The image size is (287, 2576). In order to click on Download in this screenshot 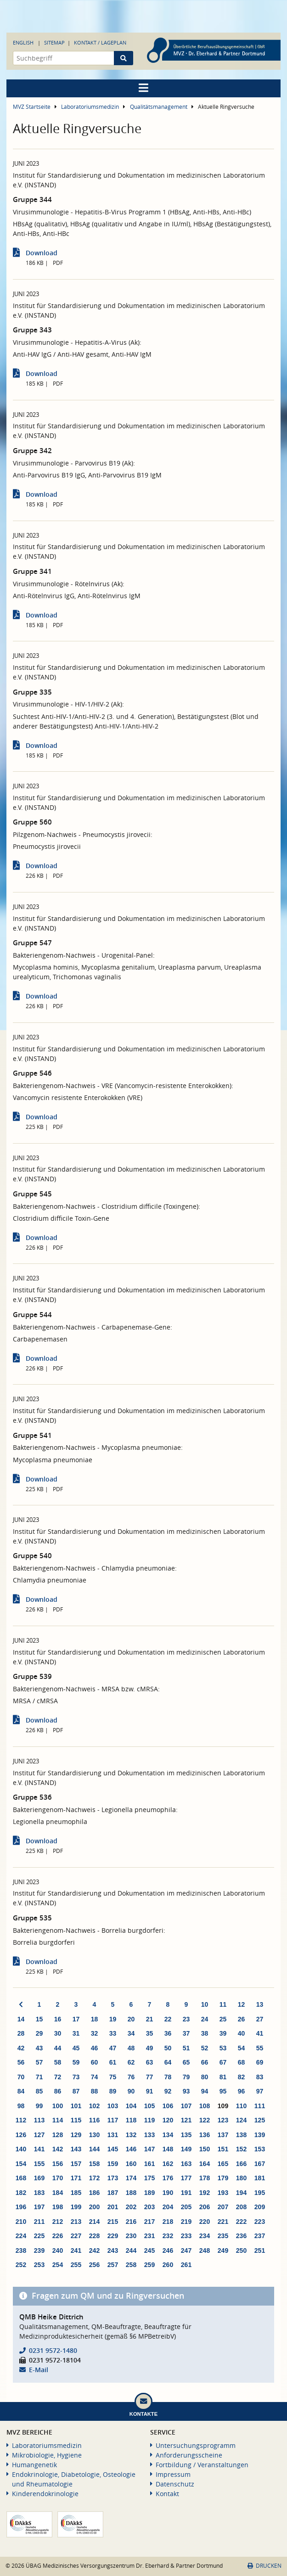, I will do `click(41, 252)`.